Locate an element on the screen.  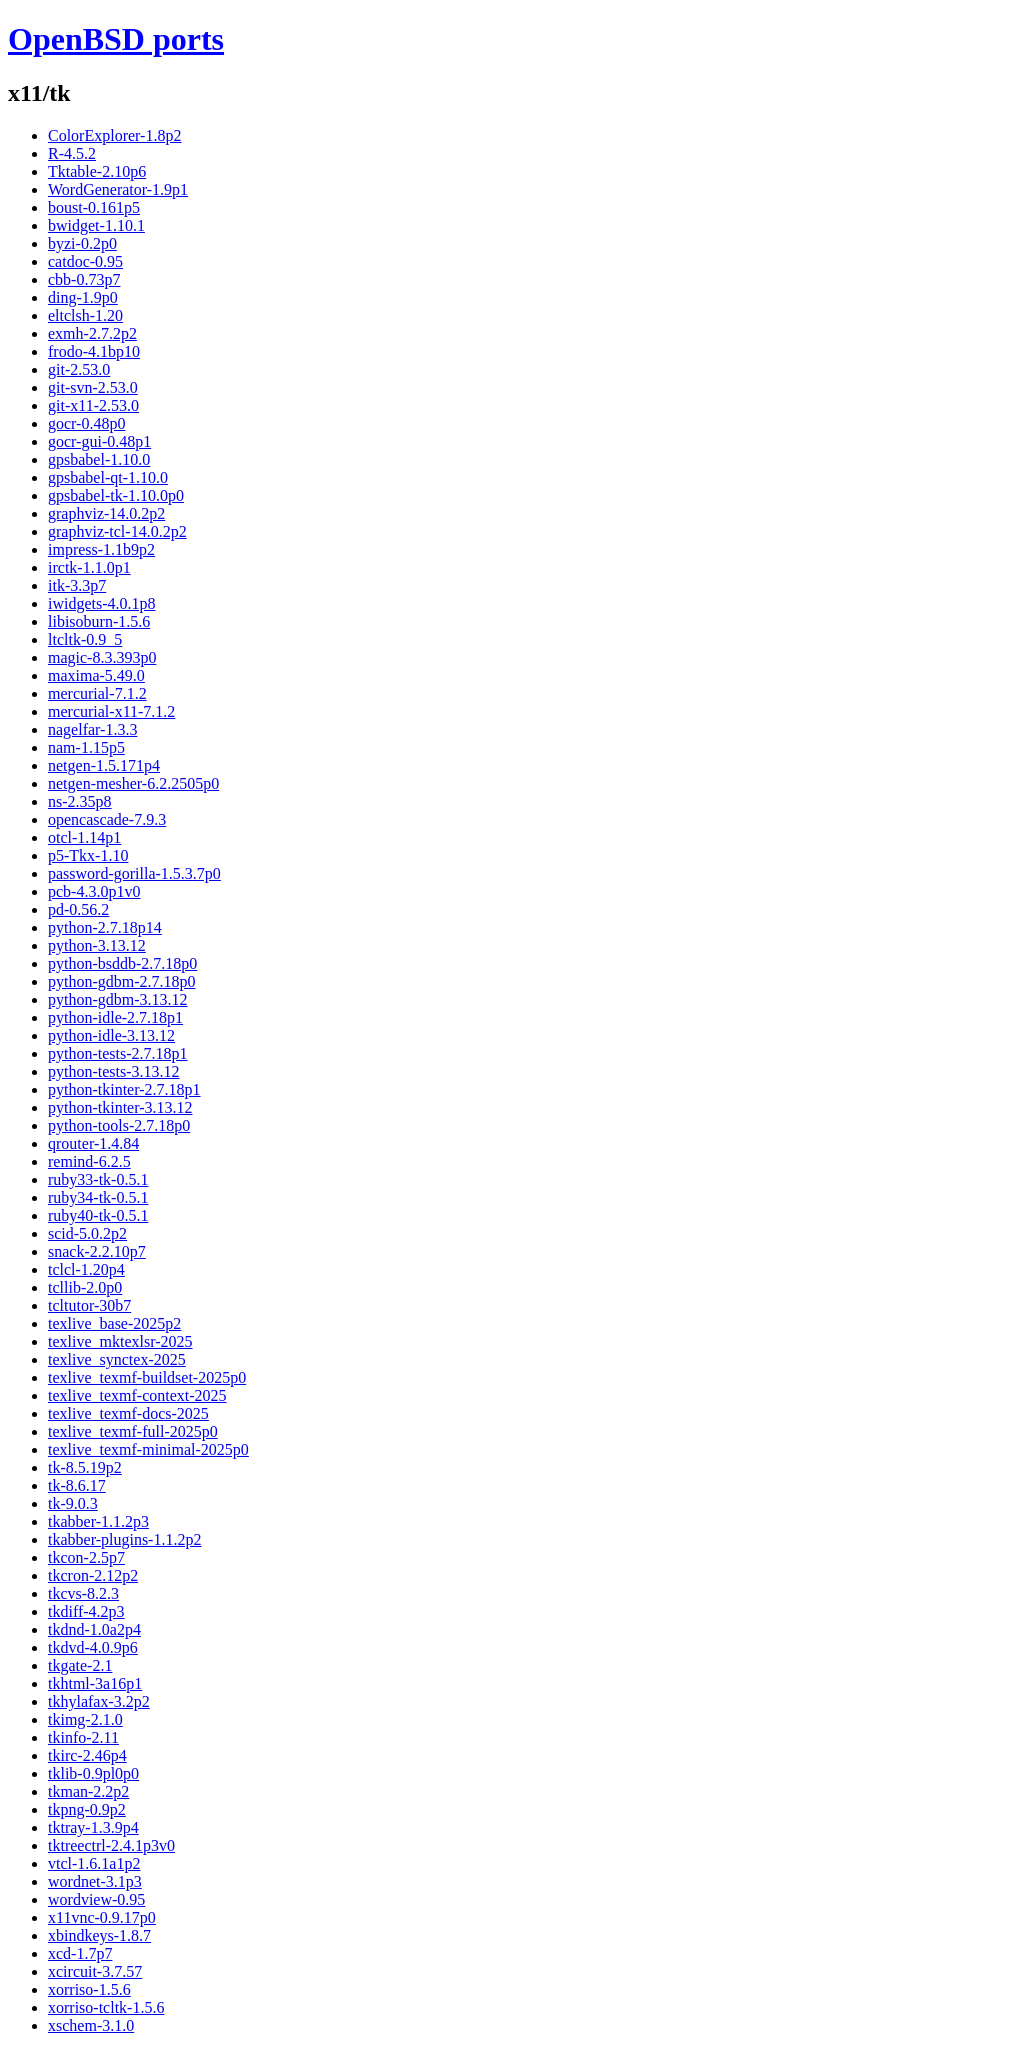
python-3.13.12 is located at coordinates (97, 945).